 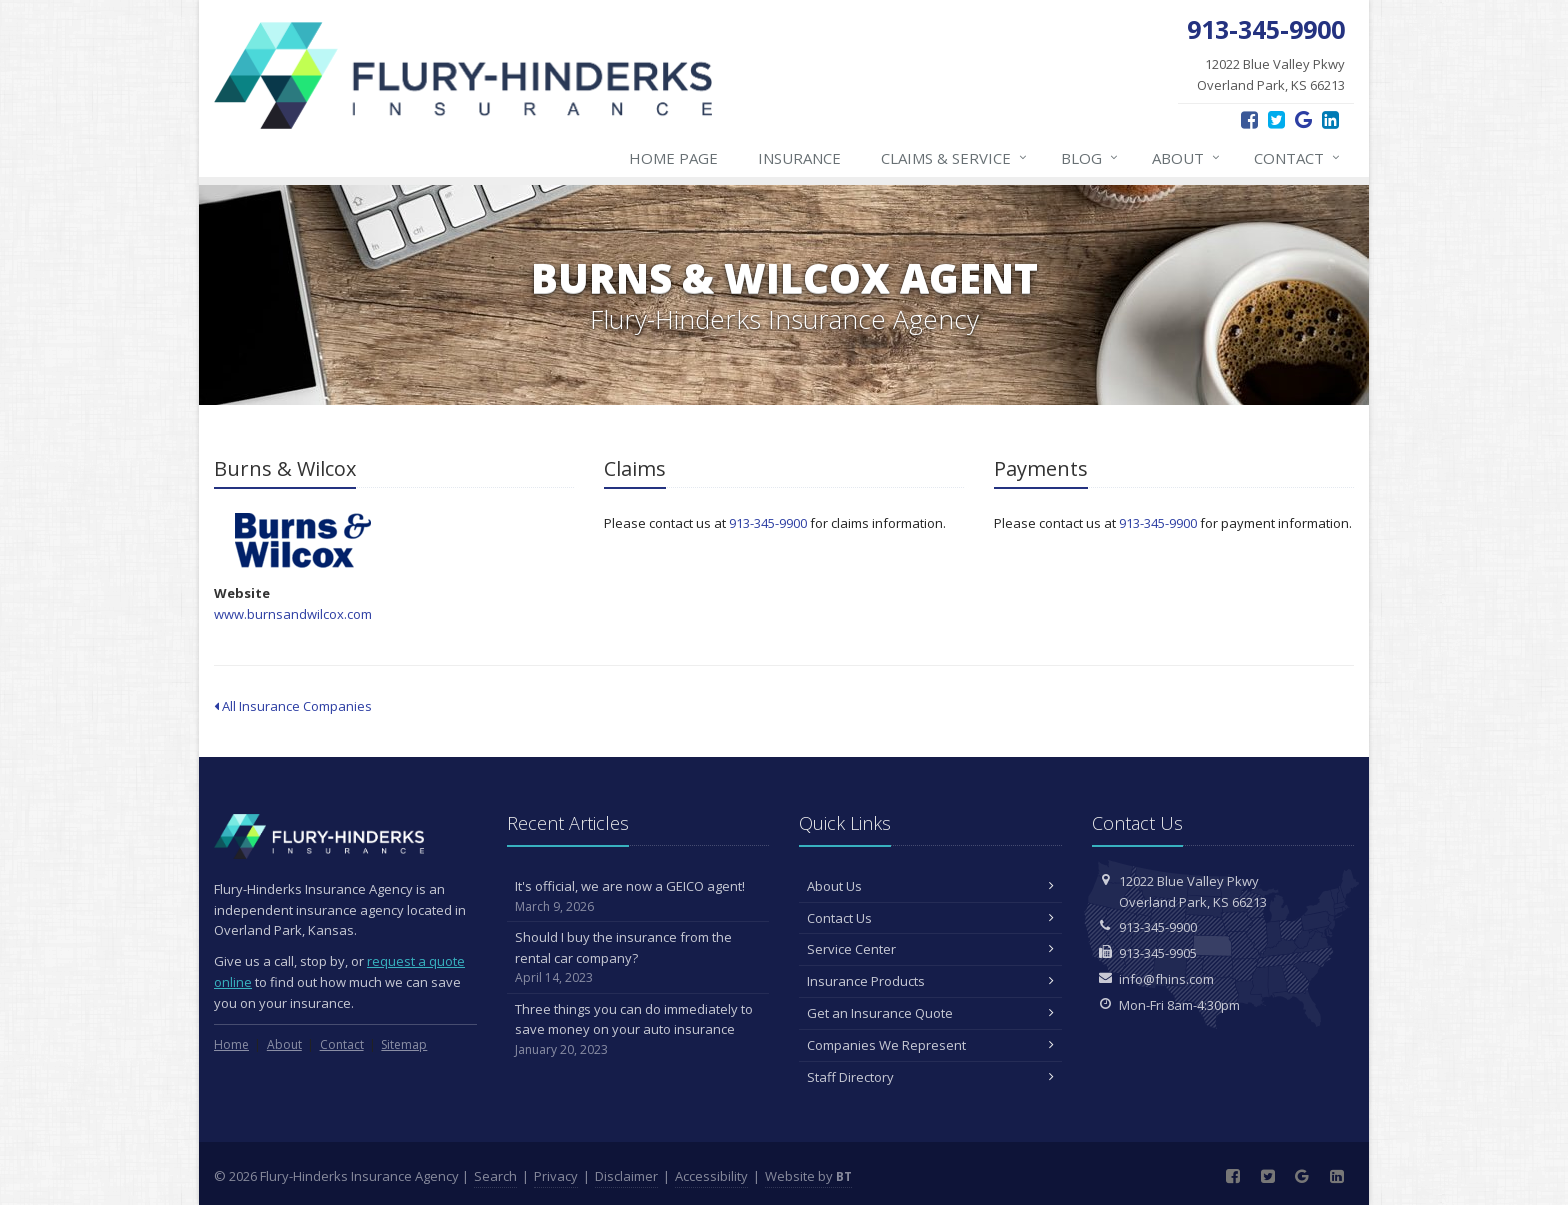 What do you see at coordinates (799, 158) in the screenshot?
I see `Insurance` at bounding box center [799, 158].